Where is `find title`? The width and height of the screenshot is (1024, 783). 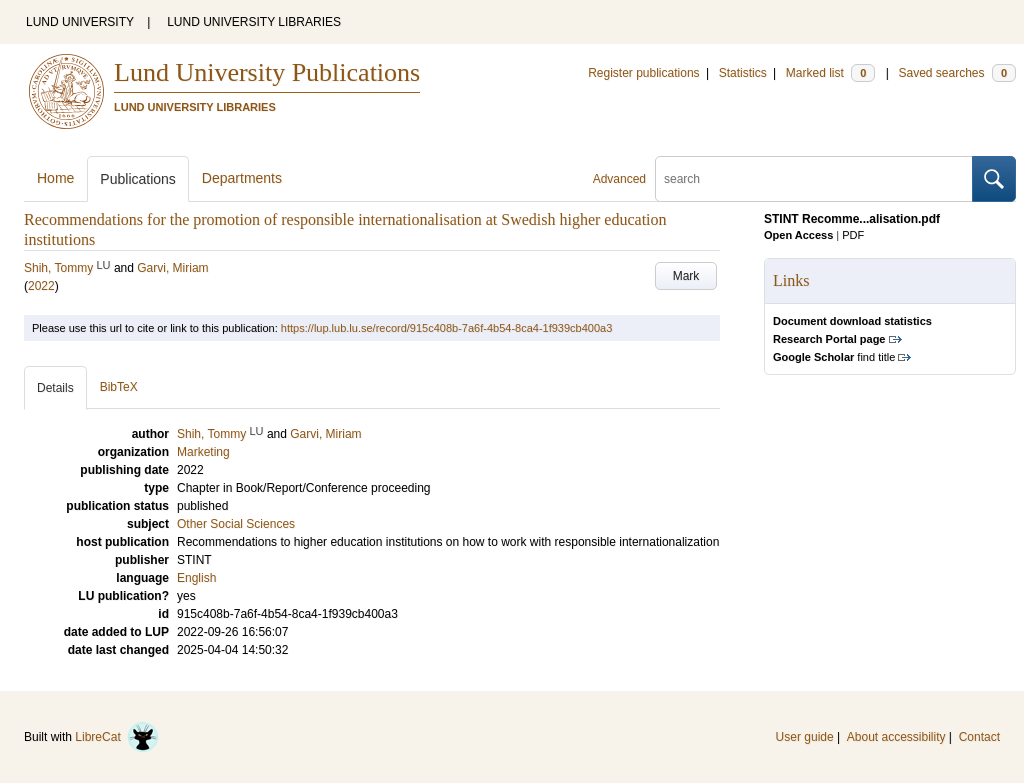 find title is located at coordinates (834, 357).